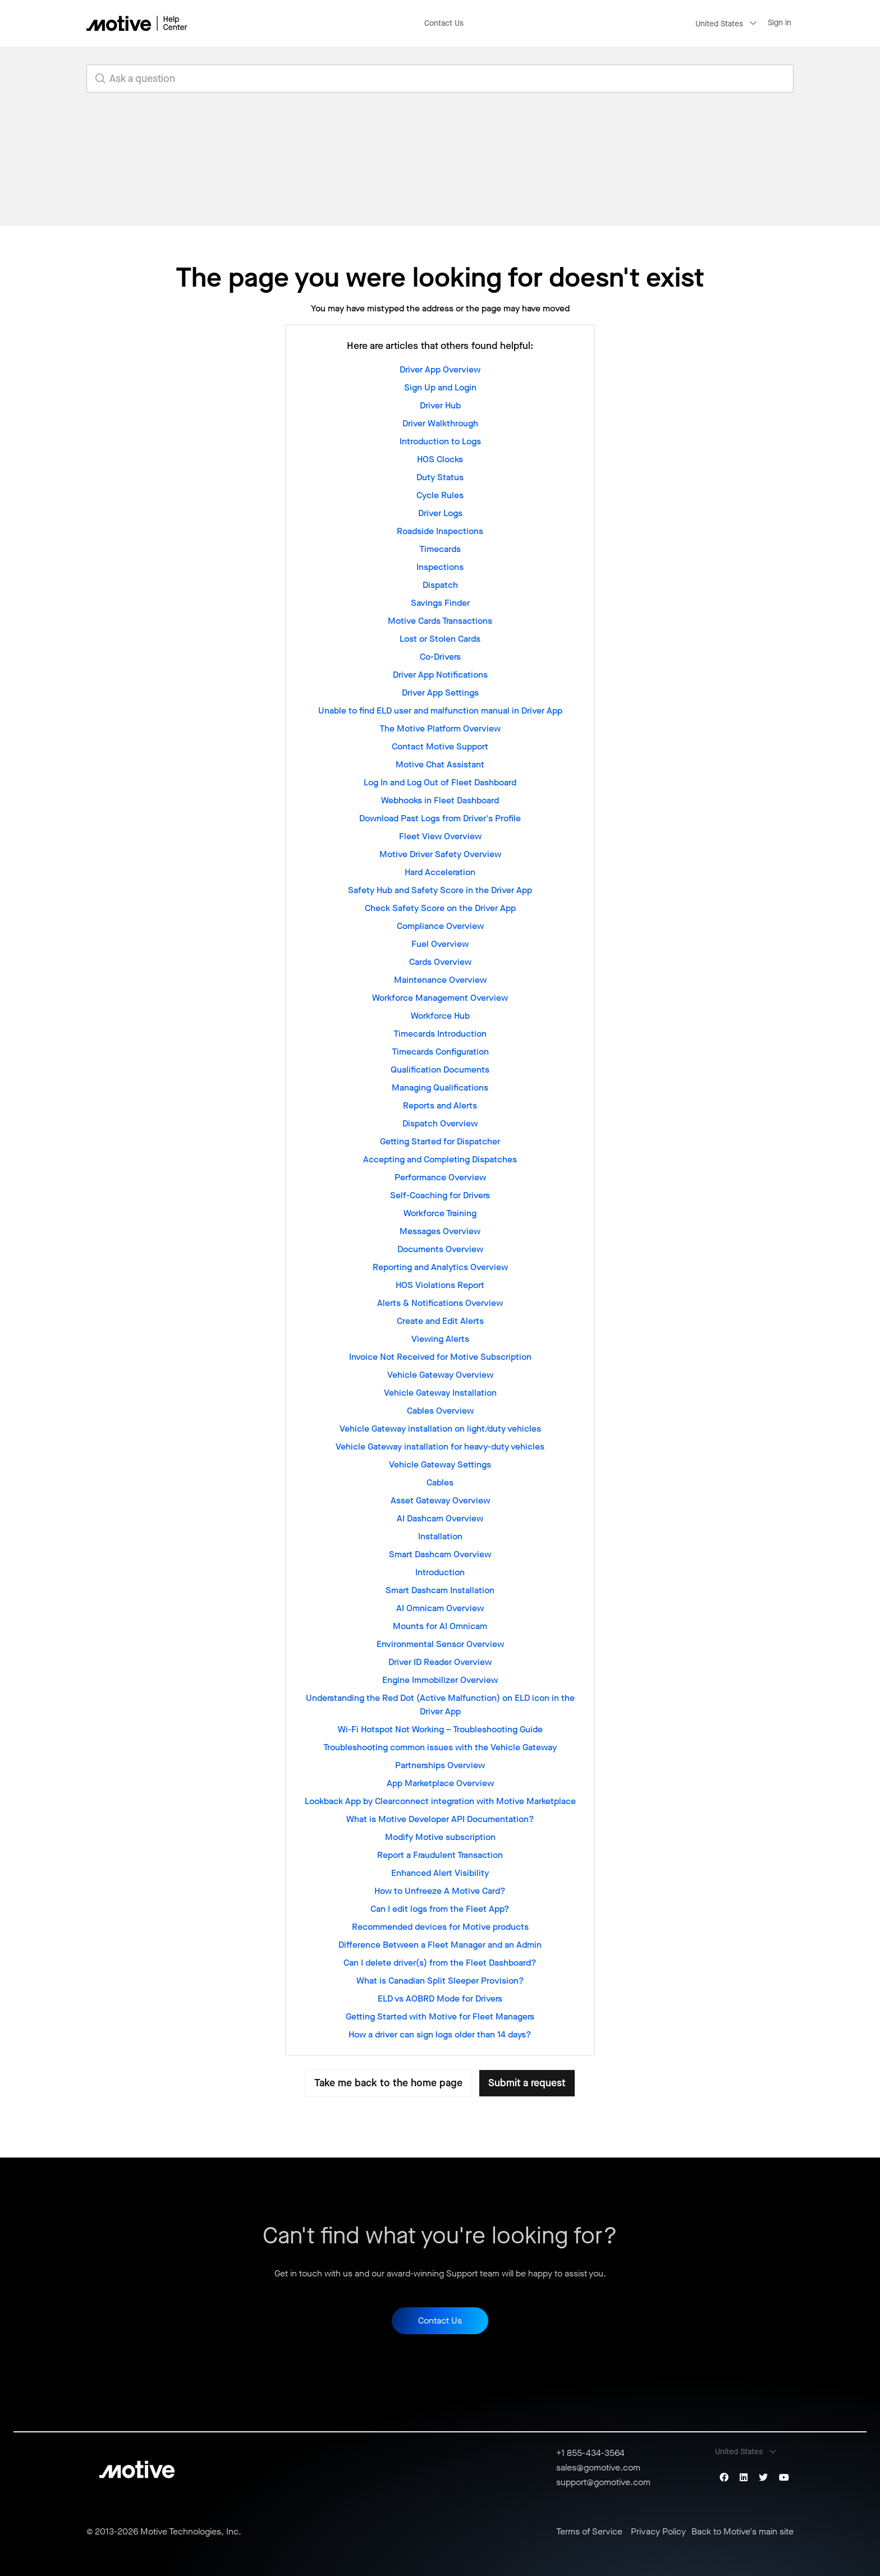 The image size is (880, 2576). What do you see at coordinates (440, 1339) in the screenshot?
I see `Viewing Alerts` at bounding box center [440, 1339].